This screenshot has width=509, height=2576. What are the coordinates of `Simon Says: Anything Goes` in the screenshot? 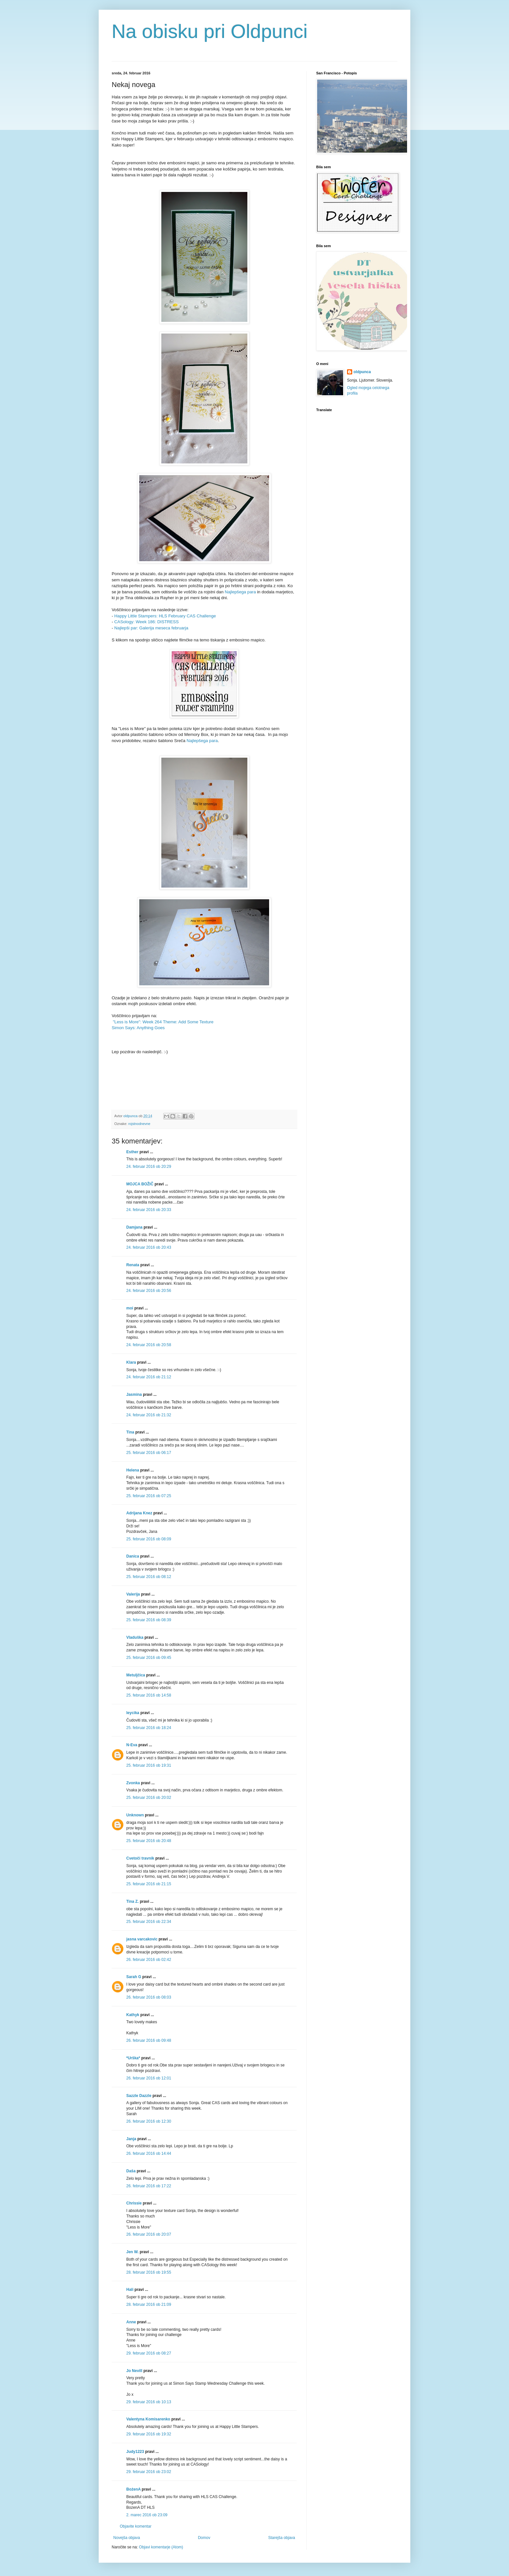 It's located at (138, 1027).